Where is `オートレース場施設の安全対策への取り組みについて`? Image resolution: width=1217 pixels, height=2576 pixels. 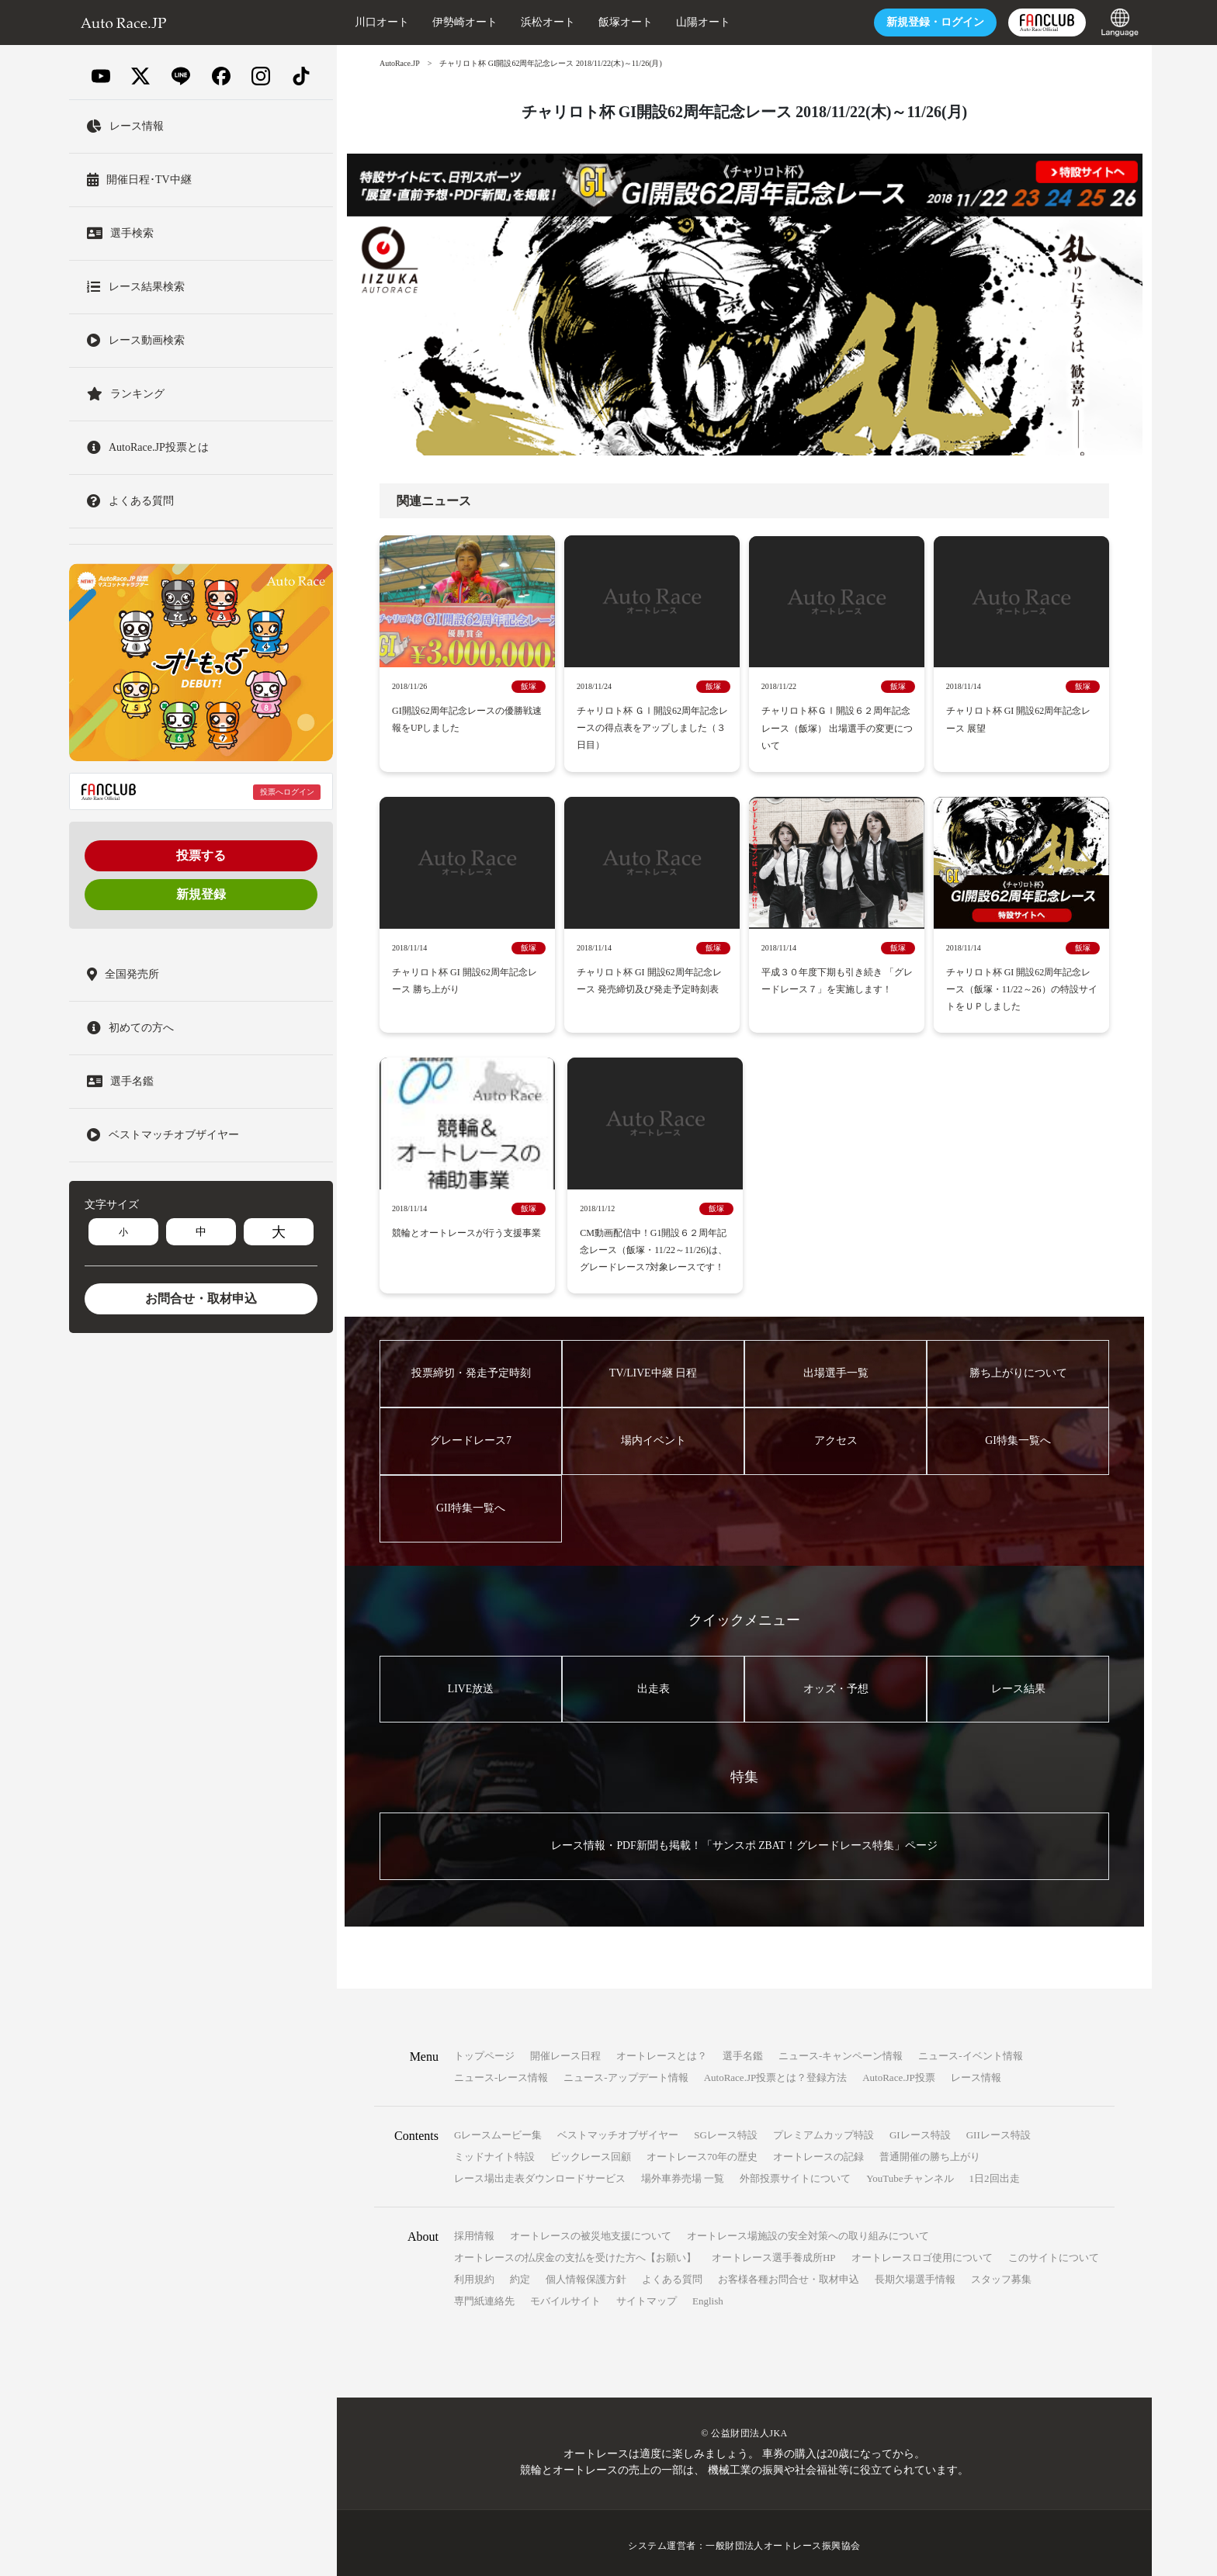
オートレース場施設の安全対策への取り組みについて is located at coordinates (808, 2230).